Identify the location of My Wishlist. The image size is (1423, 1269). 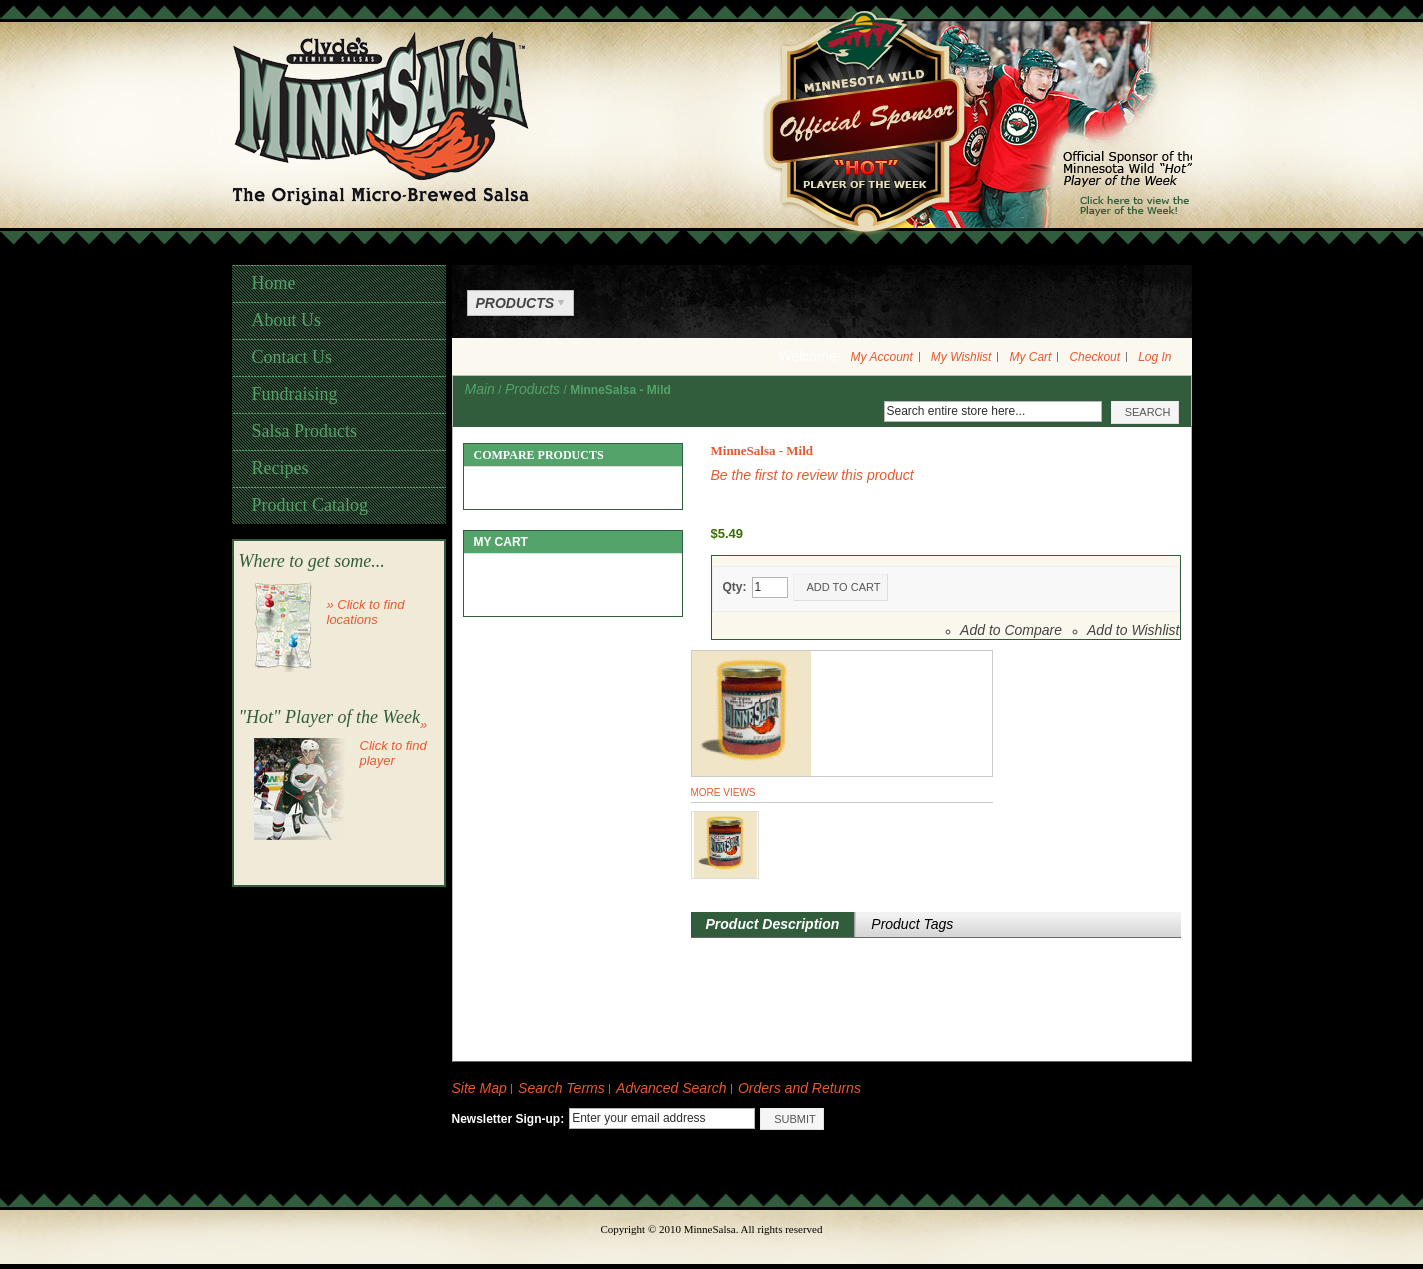
(961, 357).